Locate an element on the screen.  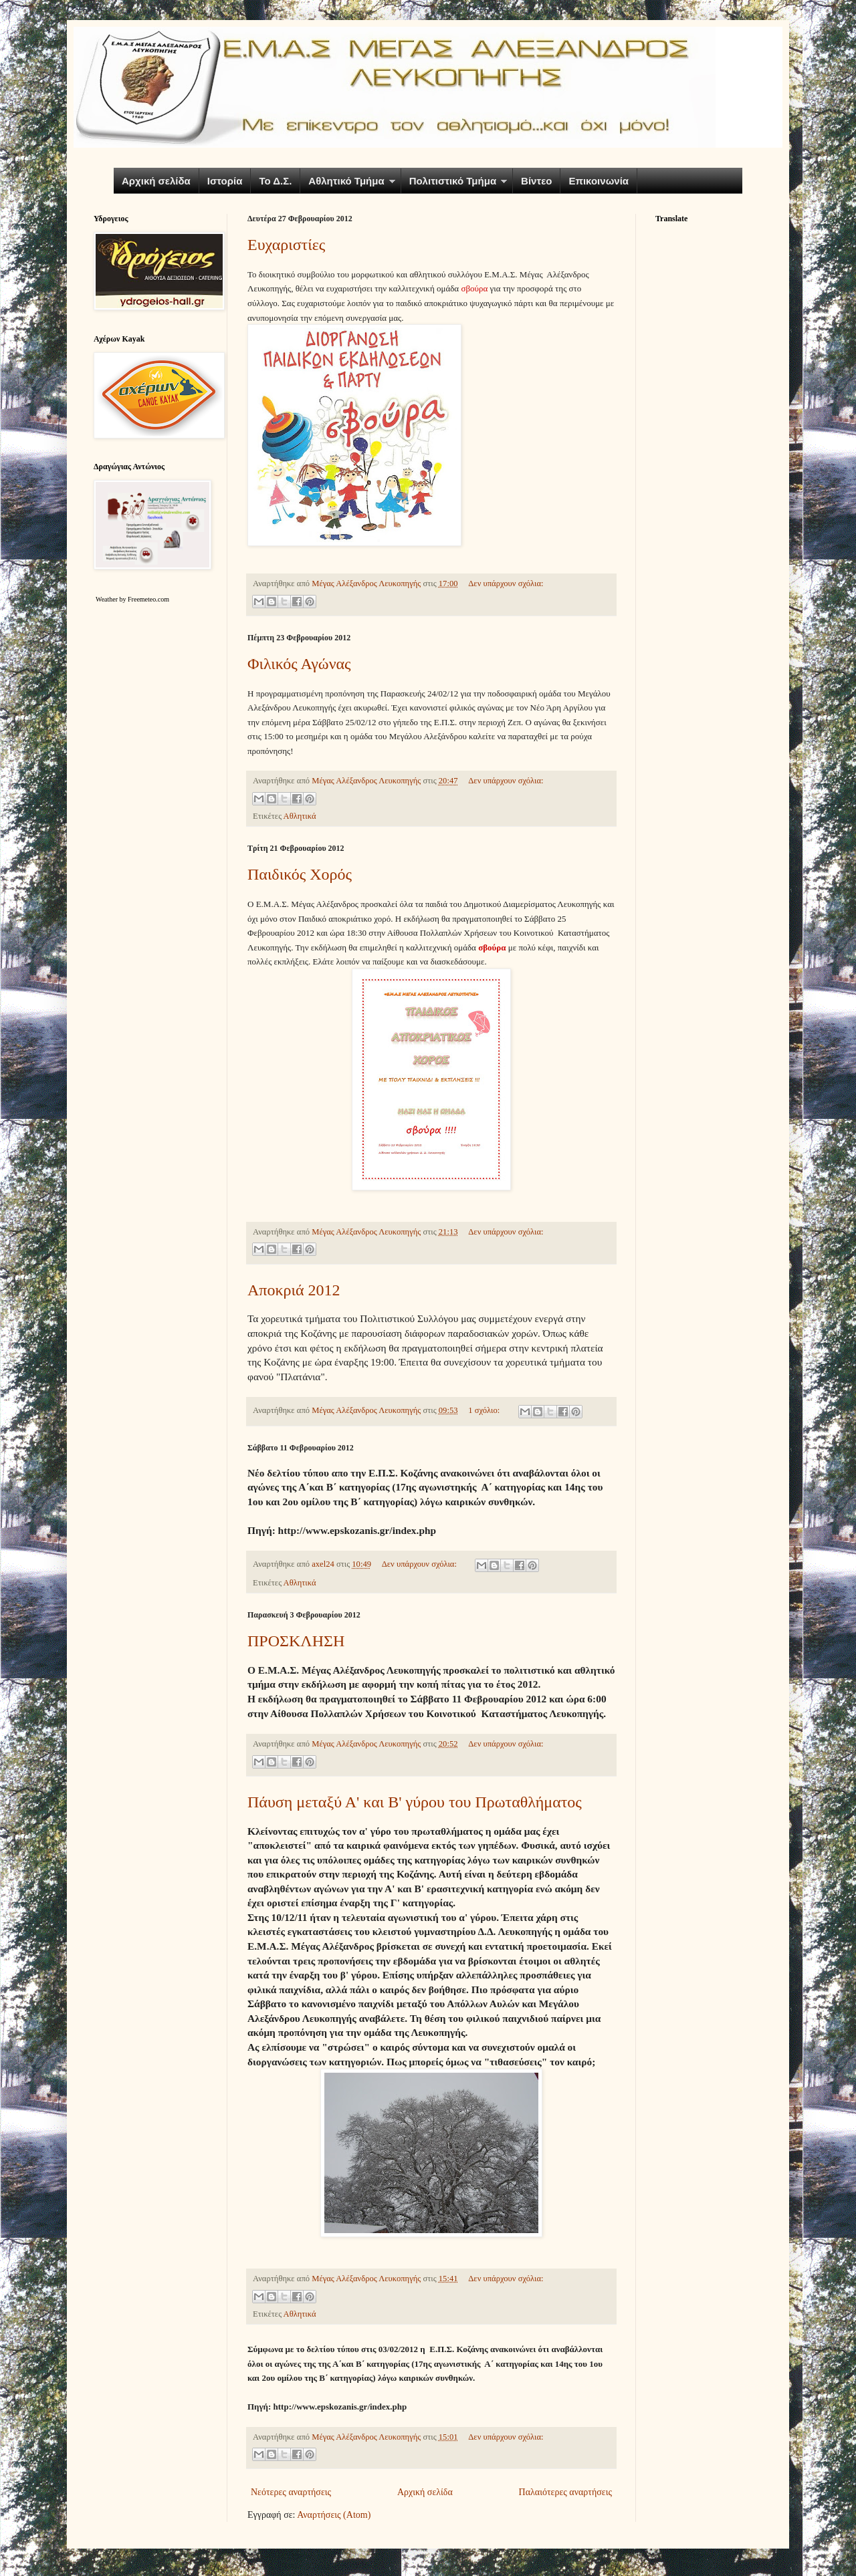
Το Δ.Σ. is located at coordinates (275, 180).